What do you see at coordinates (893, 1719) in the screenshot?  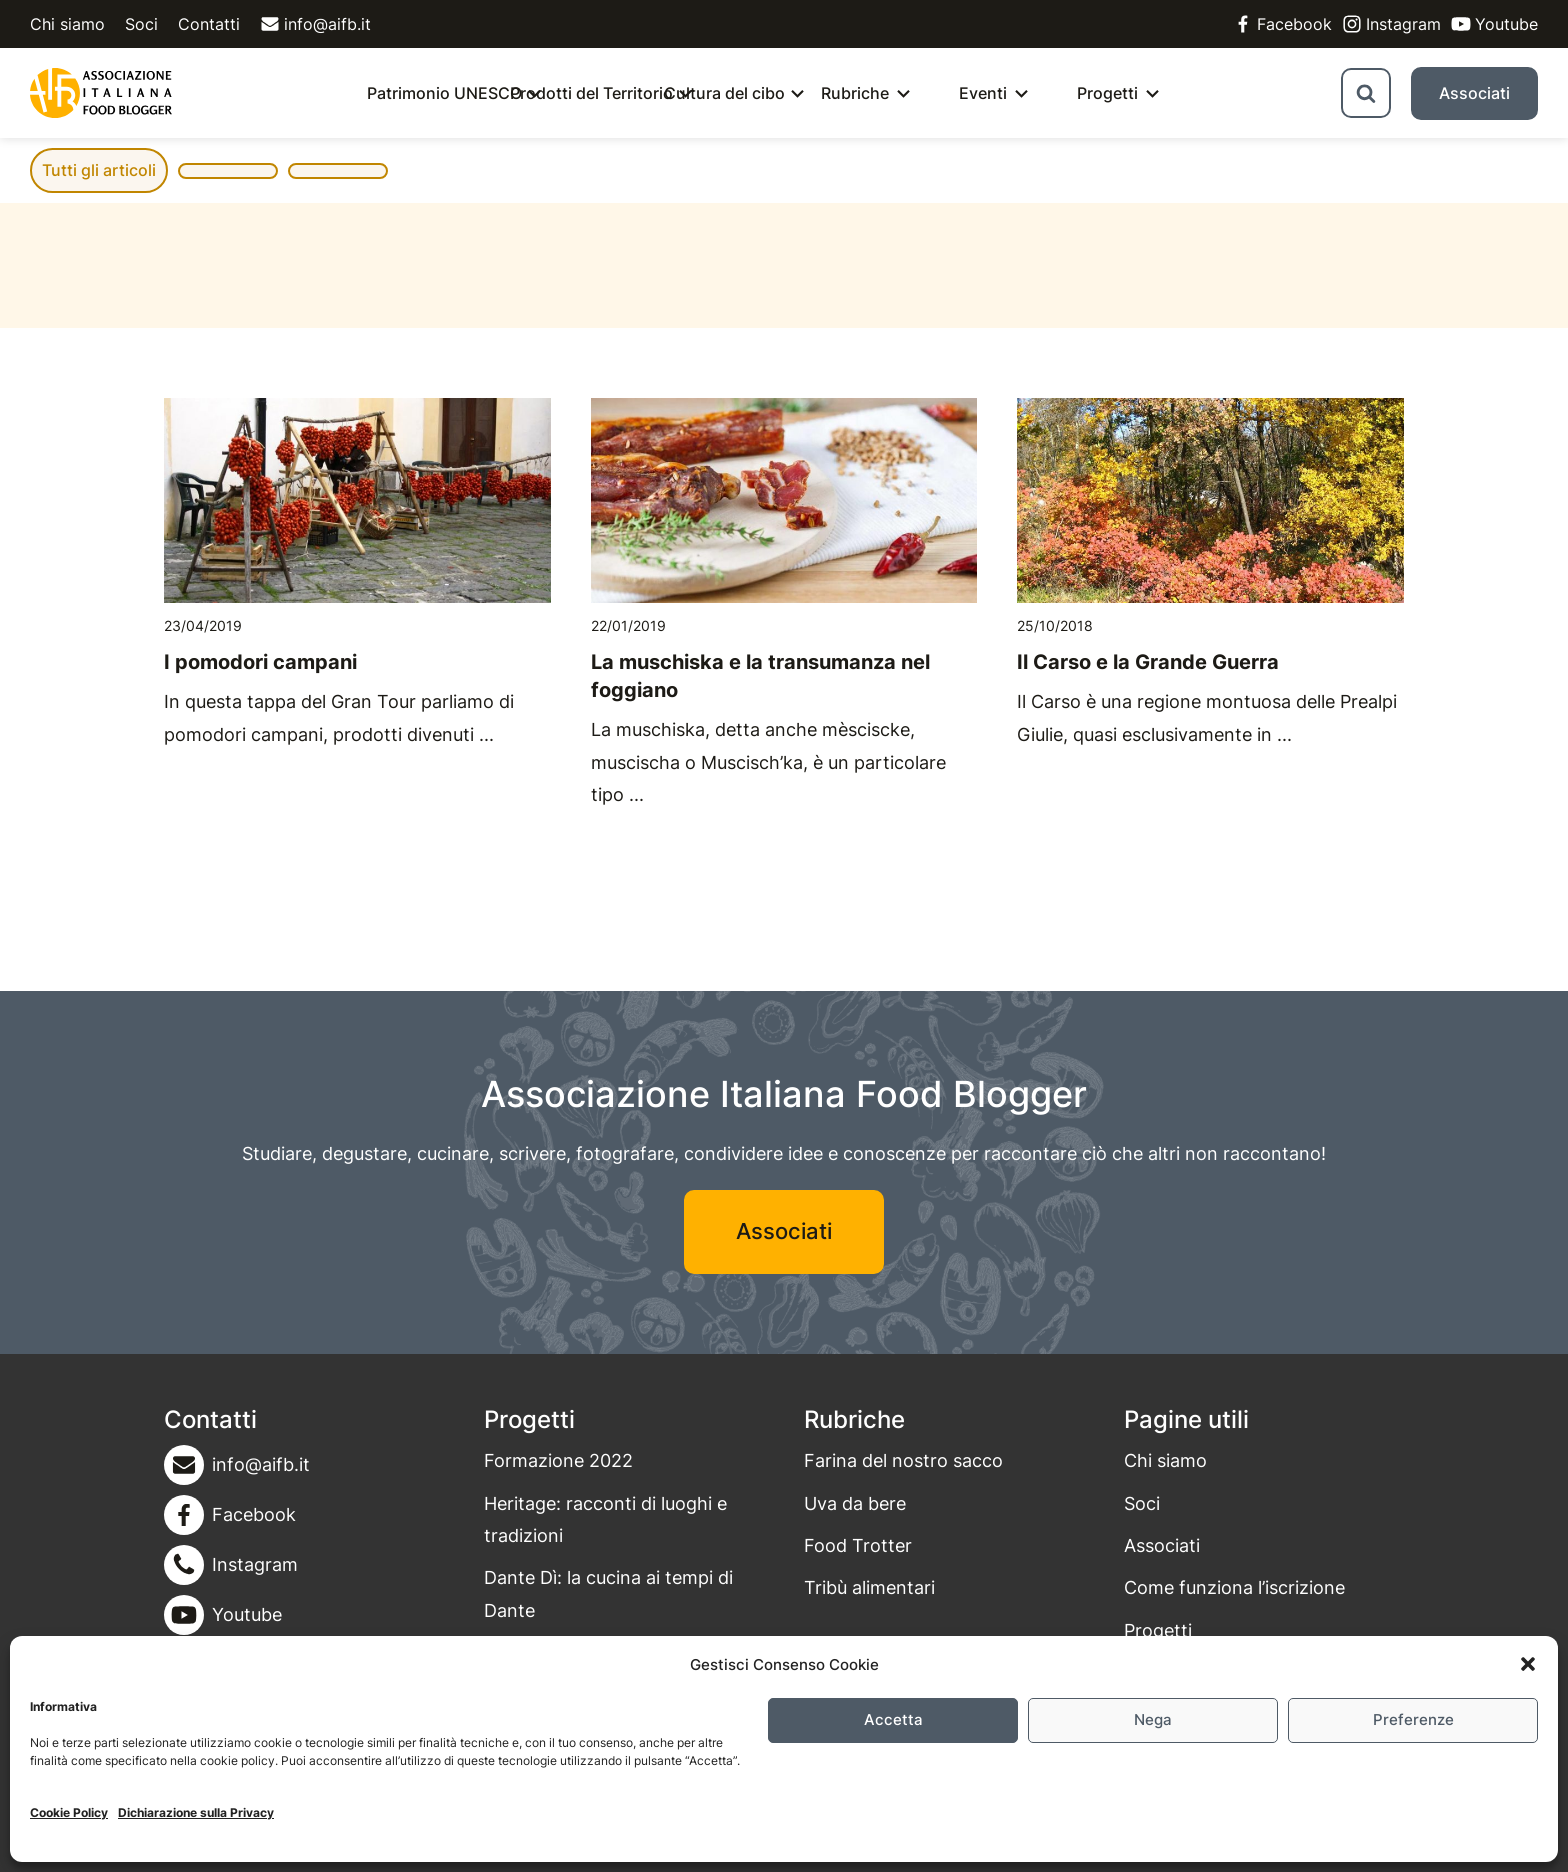 I see `Accetta` at bounding box center [893, 1719].